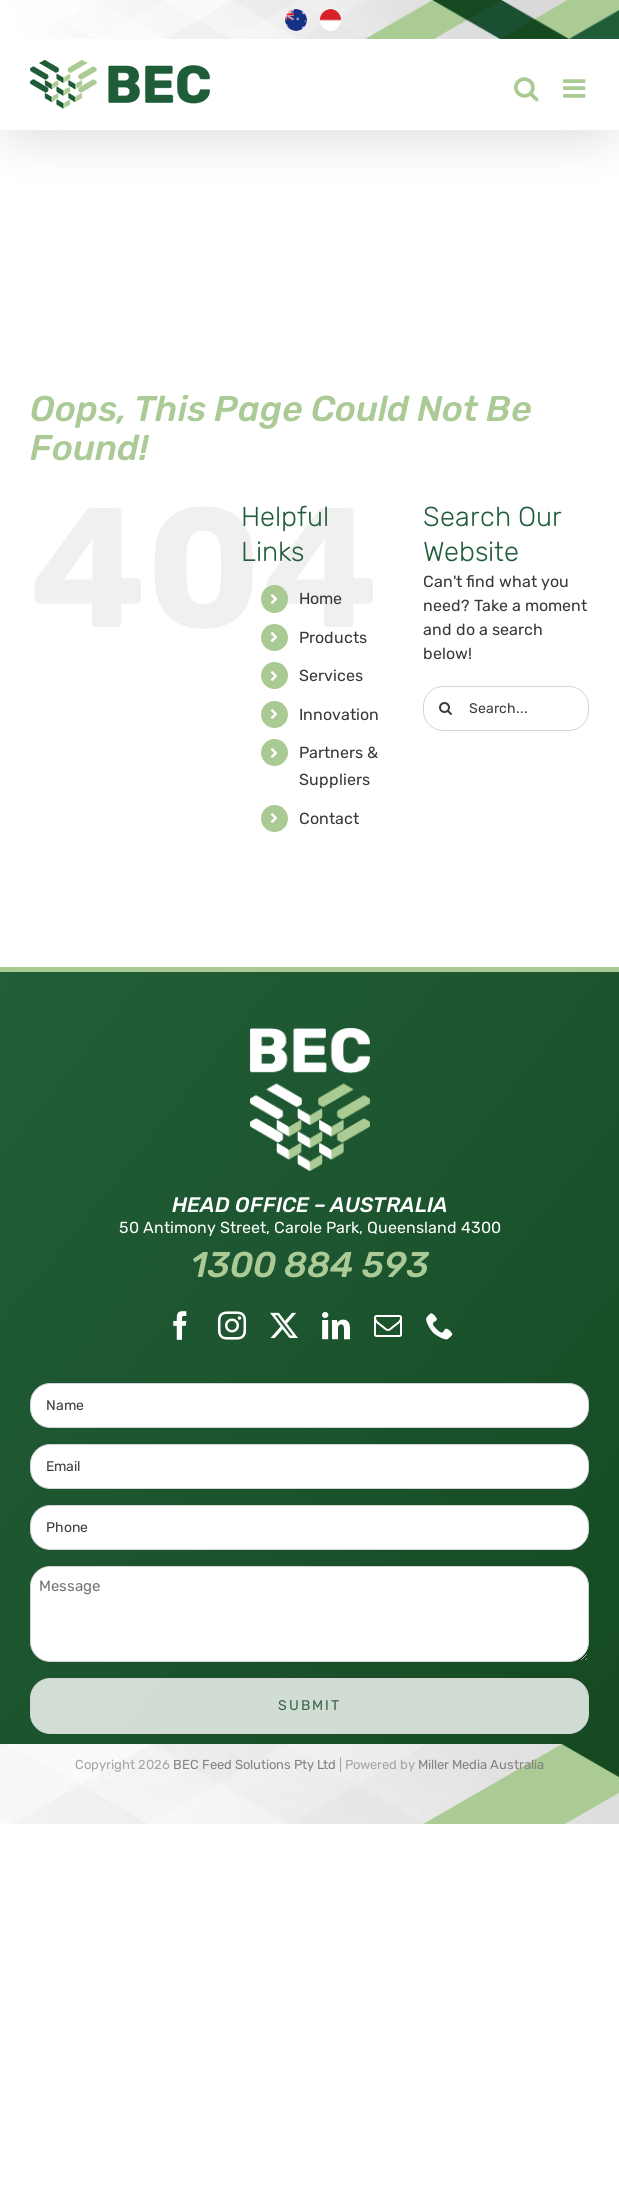 This screenshot has height=2191, width=619. I want to click on [Search...], so click(506, 708).